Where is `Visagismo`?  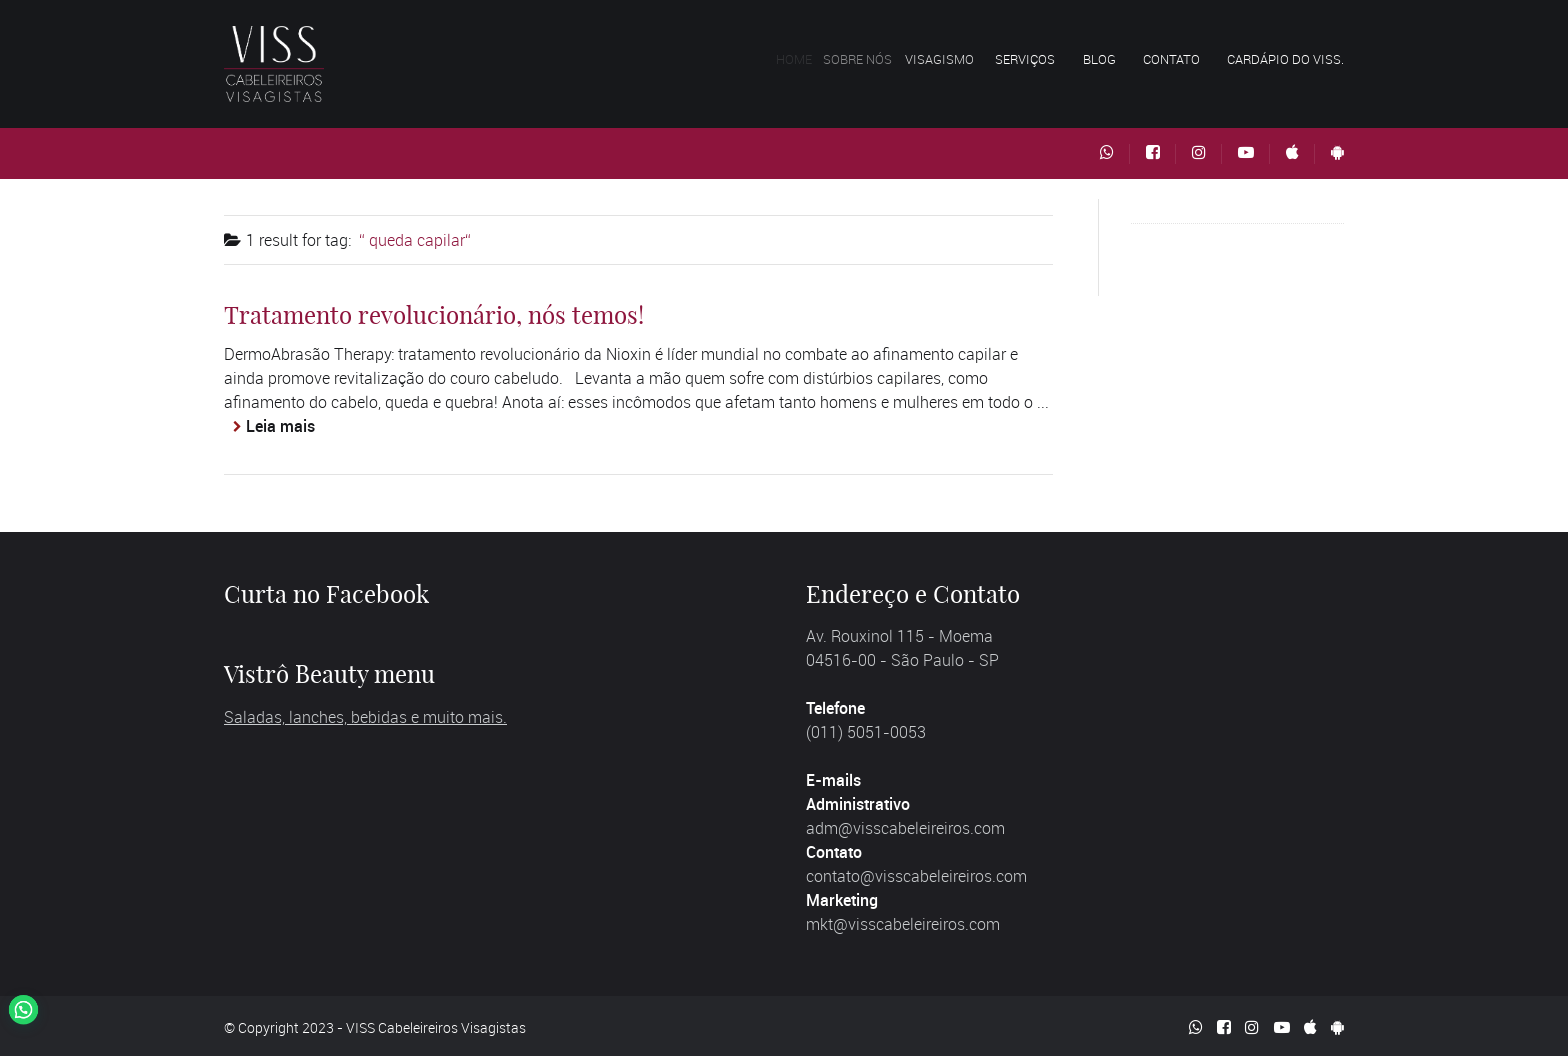
Visagismo is located at coordinates (956, 59).